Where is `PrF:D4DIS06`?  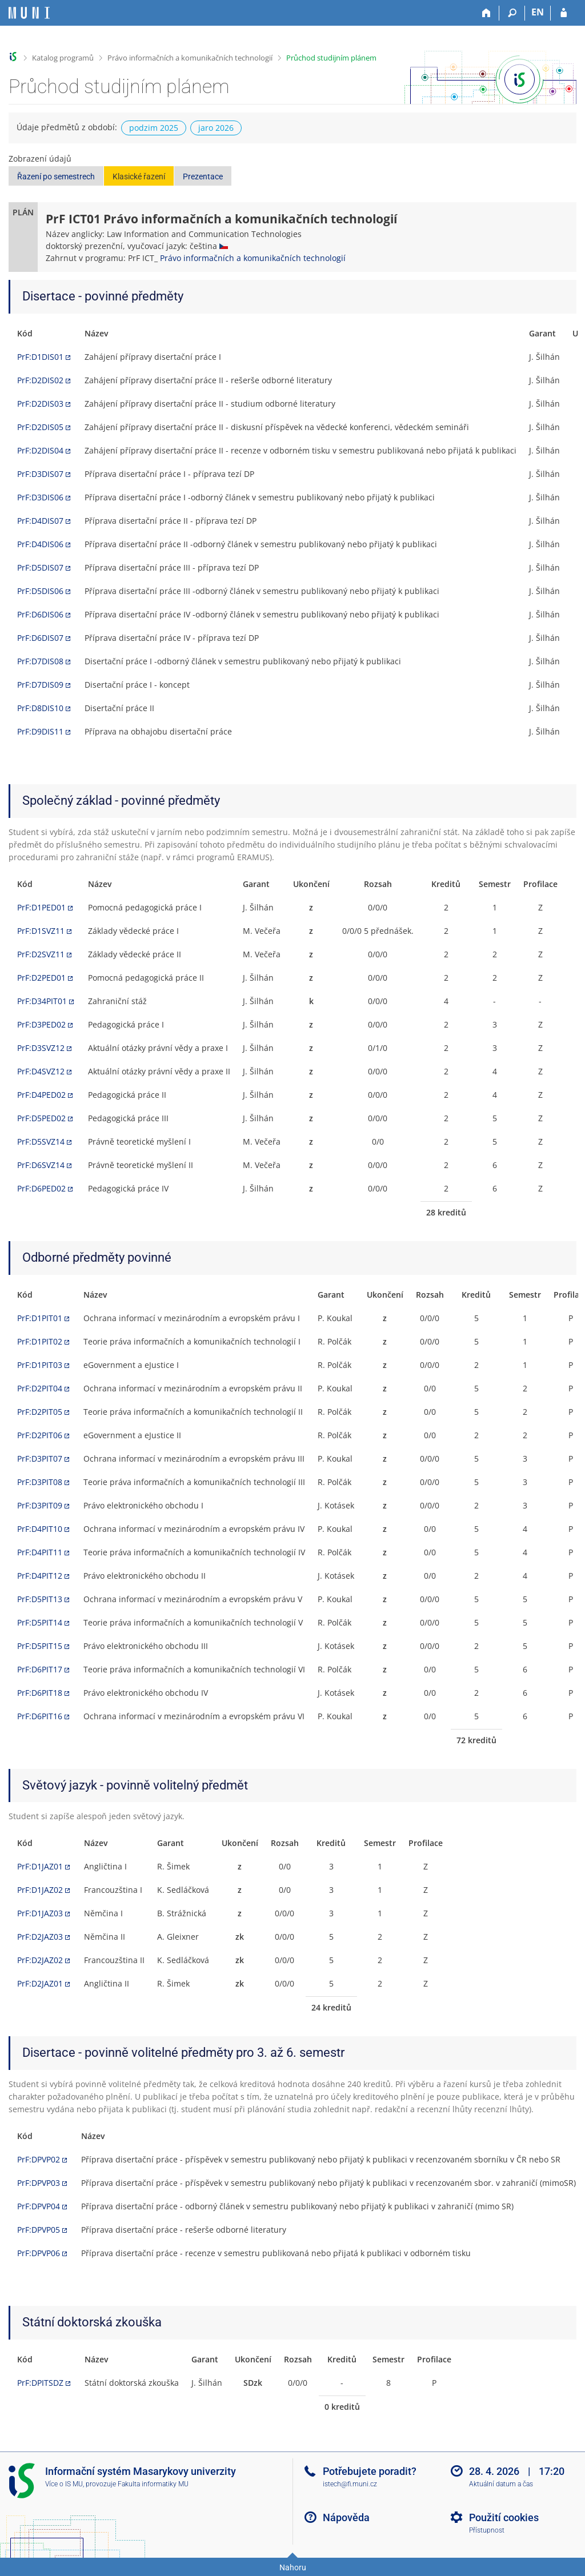 PrF:D4DIS06 is located at coordinates (40, 544).